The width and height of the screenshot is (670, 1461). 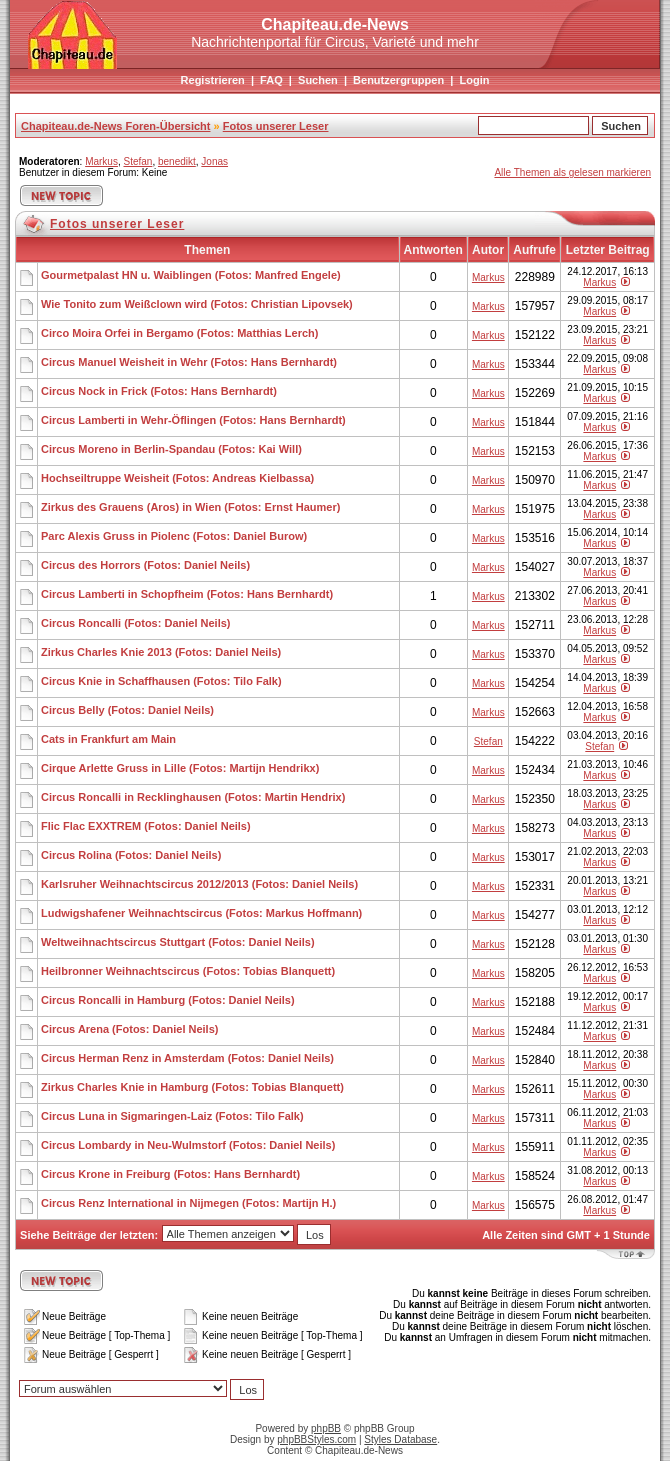 What do you see at coordinates (193, 797) in the screenshot?
I see `Circus Roncalli in Recklinghausen (Fotos: Martin Hendrix)` at bounding box center [193, 797].